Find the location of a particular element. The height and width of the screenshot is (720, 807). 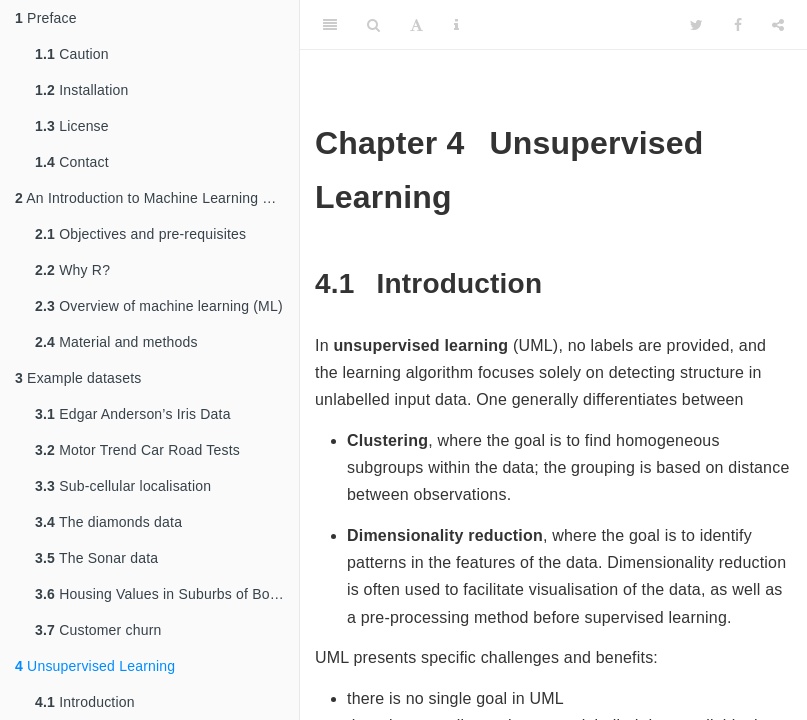

Motor Trend Car Road Tests is located at coordinates (137, 450).